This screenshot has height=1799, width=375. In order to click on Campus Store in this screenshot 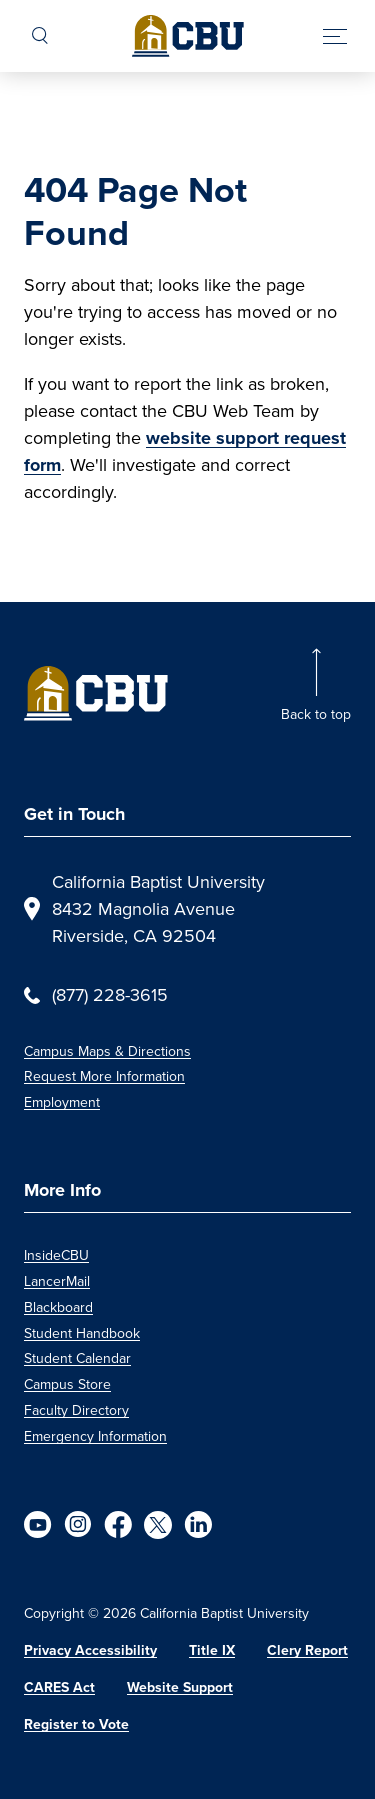, I will do `click(67, 1384)`.